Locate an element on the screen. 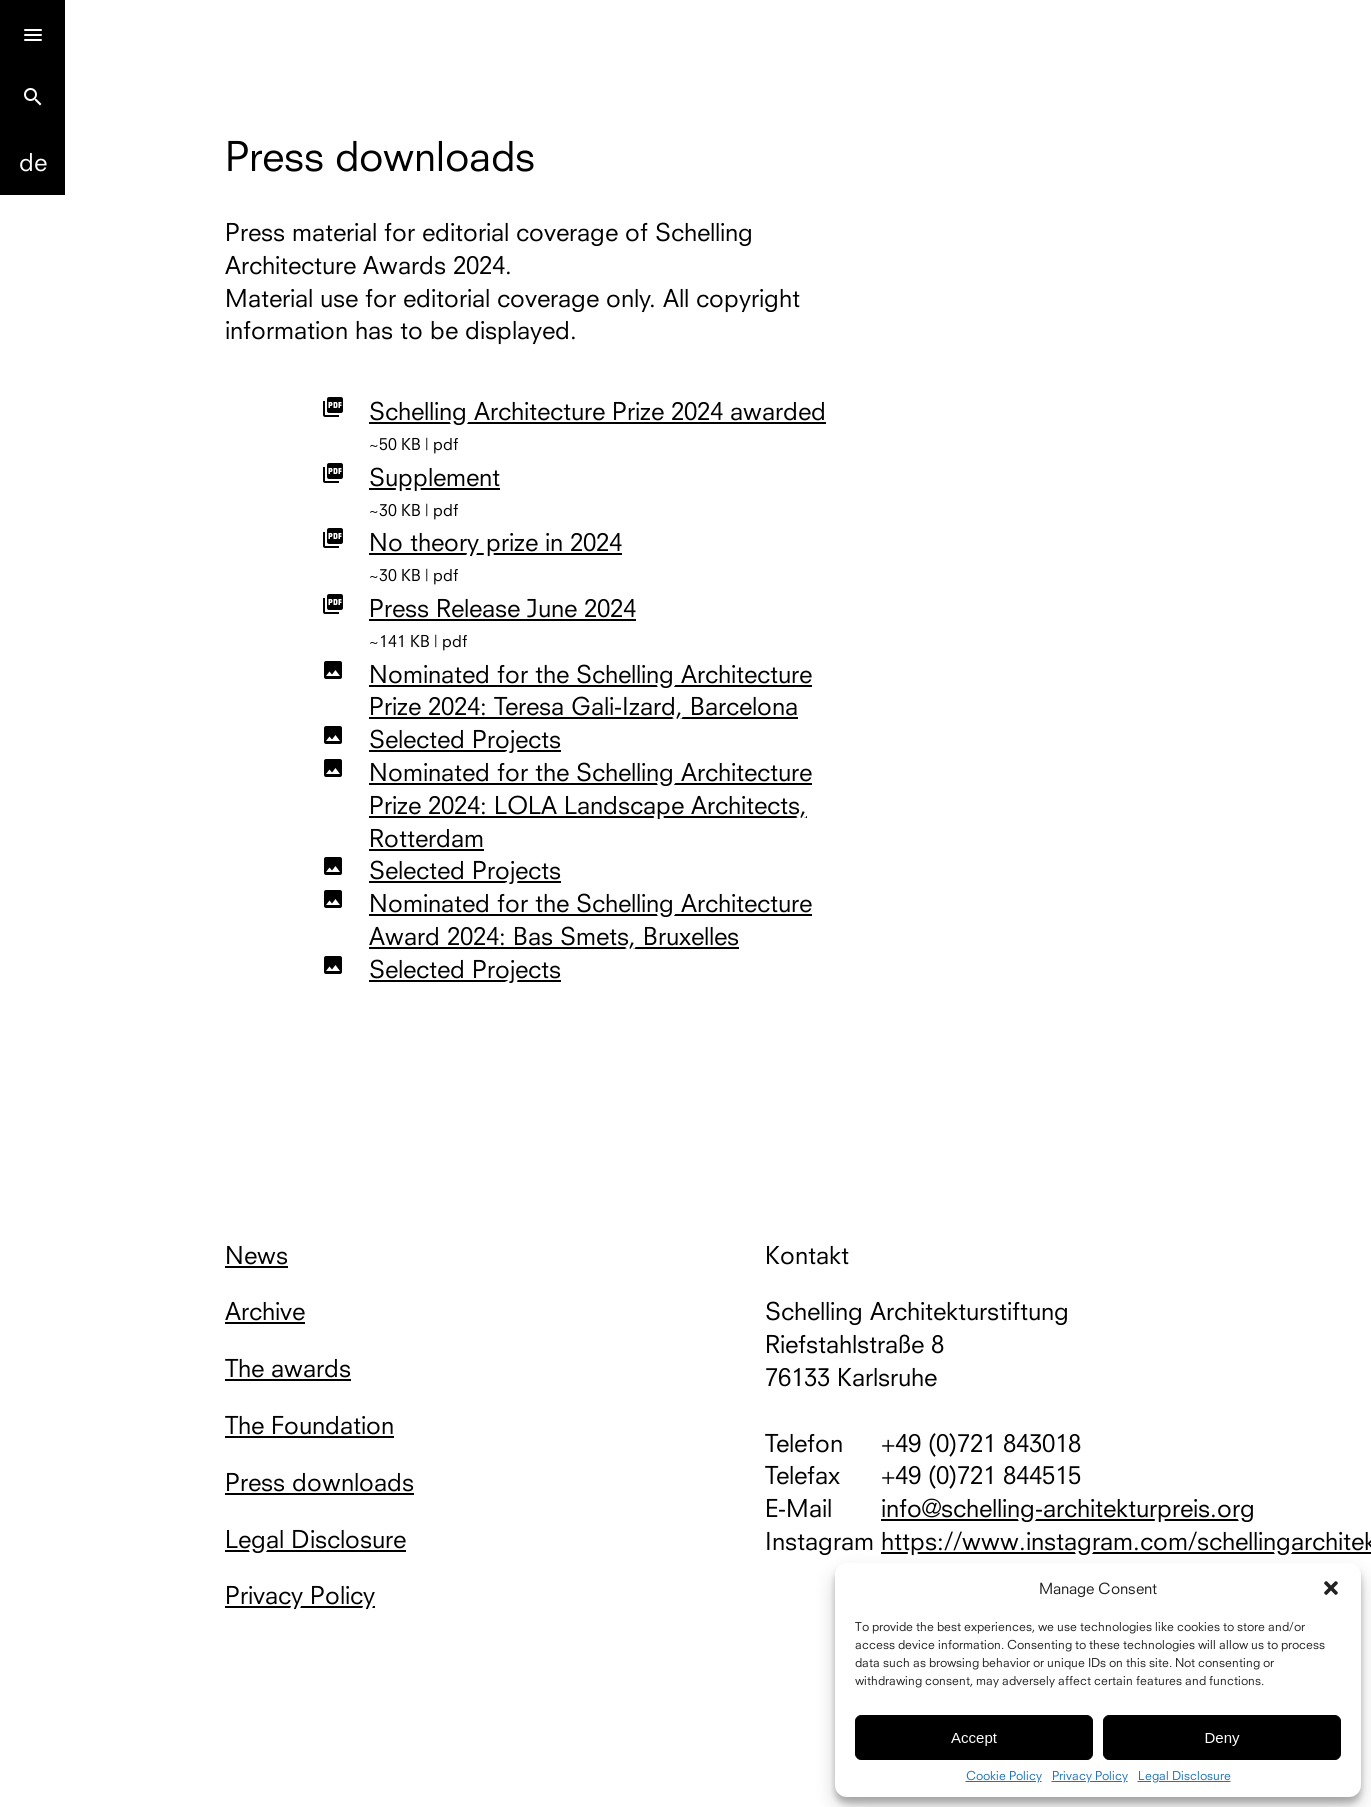 The width and height of the screenshot is (1371, 1807). Cookie Policy is located at coordinates (1004, 1776).